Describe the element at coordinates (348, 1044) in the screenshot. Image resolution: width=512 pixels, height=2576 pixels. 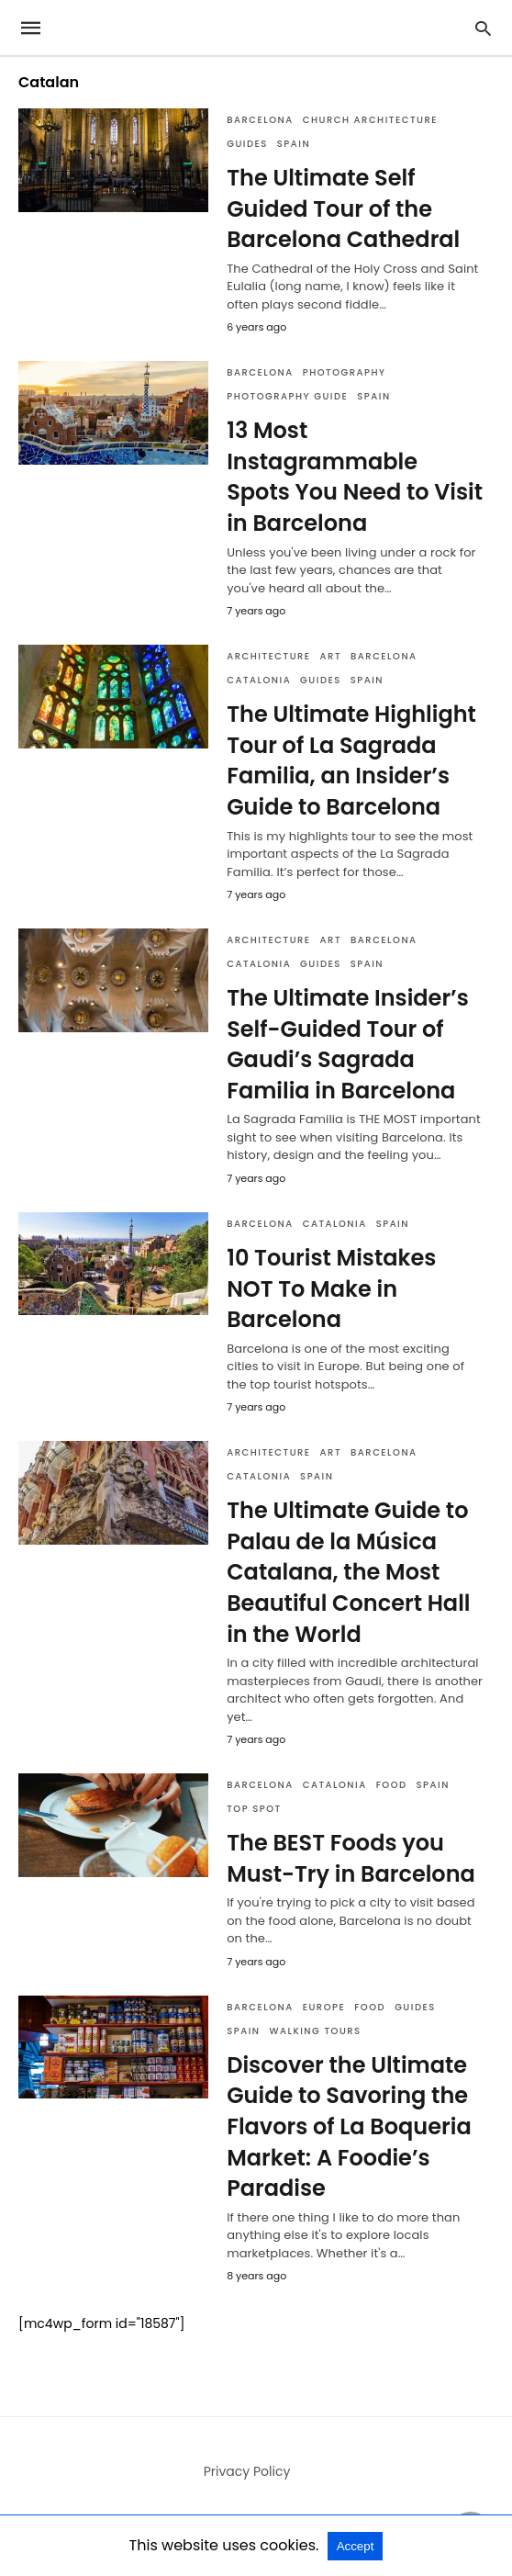
I see `The Ultimate Insider’s Self-Guided Tour of Gaudi’s Sagrada Familia in Barcelona` at that location.